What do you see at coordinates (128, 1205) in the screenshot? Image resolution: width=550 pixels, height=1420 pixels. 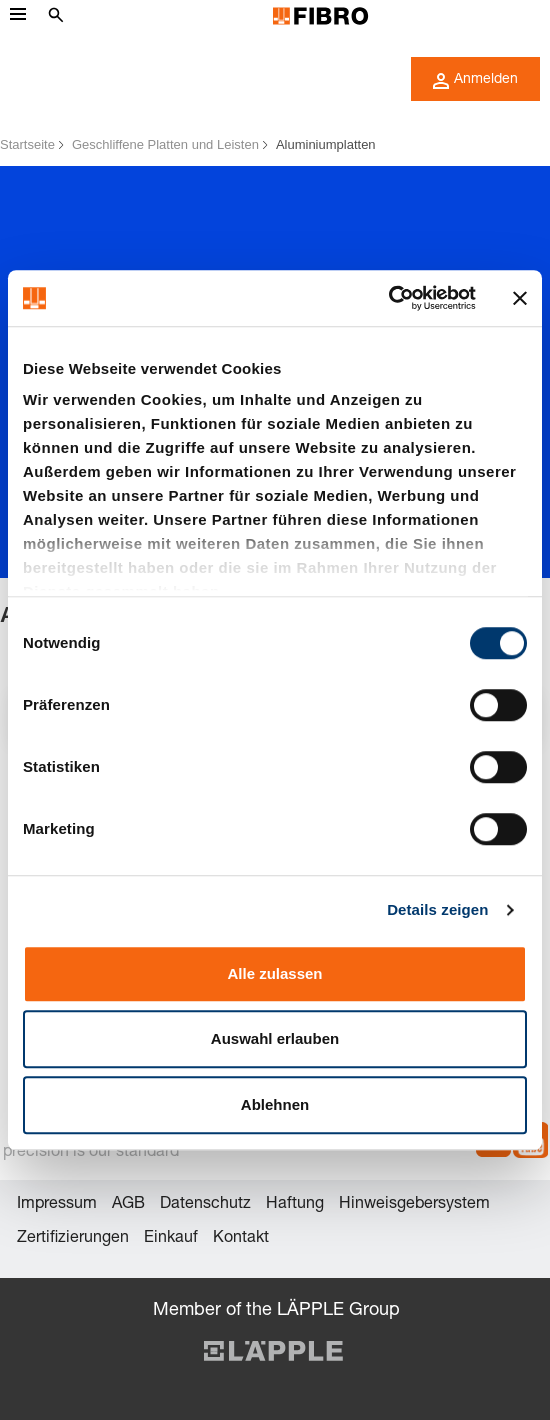 I see `AGB` at bounding box center [128, 1205].